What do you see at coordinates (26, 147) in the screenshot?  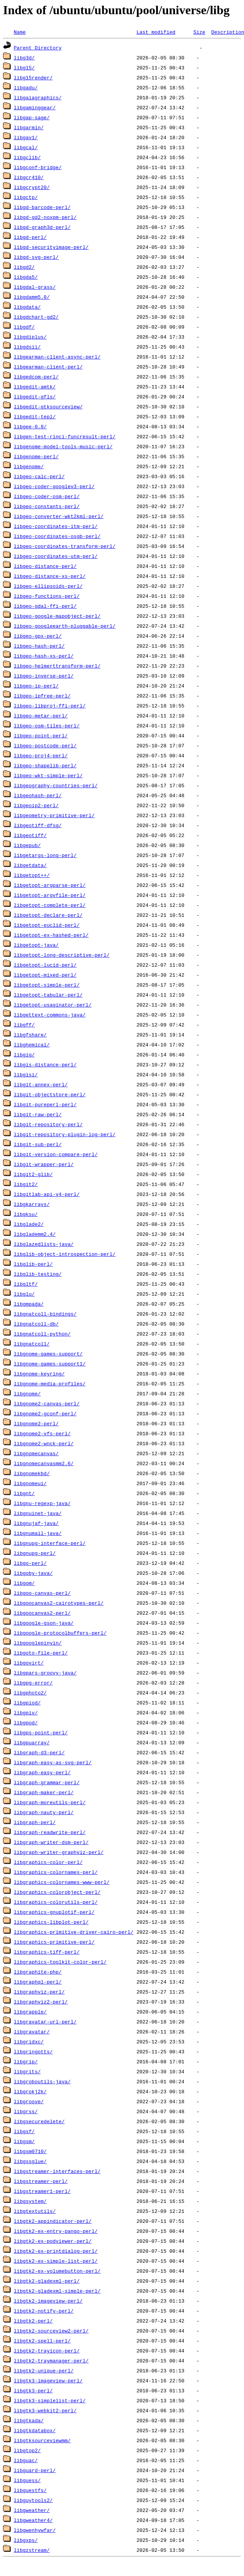 I see `libgcal/` at bounding box center [26, 147].